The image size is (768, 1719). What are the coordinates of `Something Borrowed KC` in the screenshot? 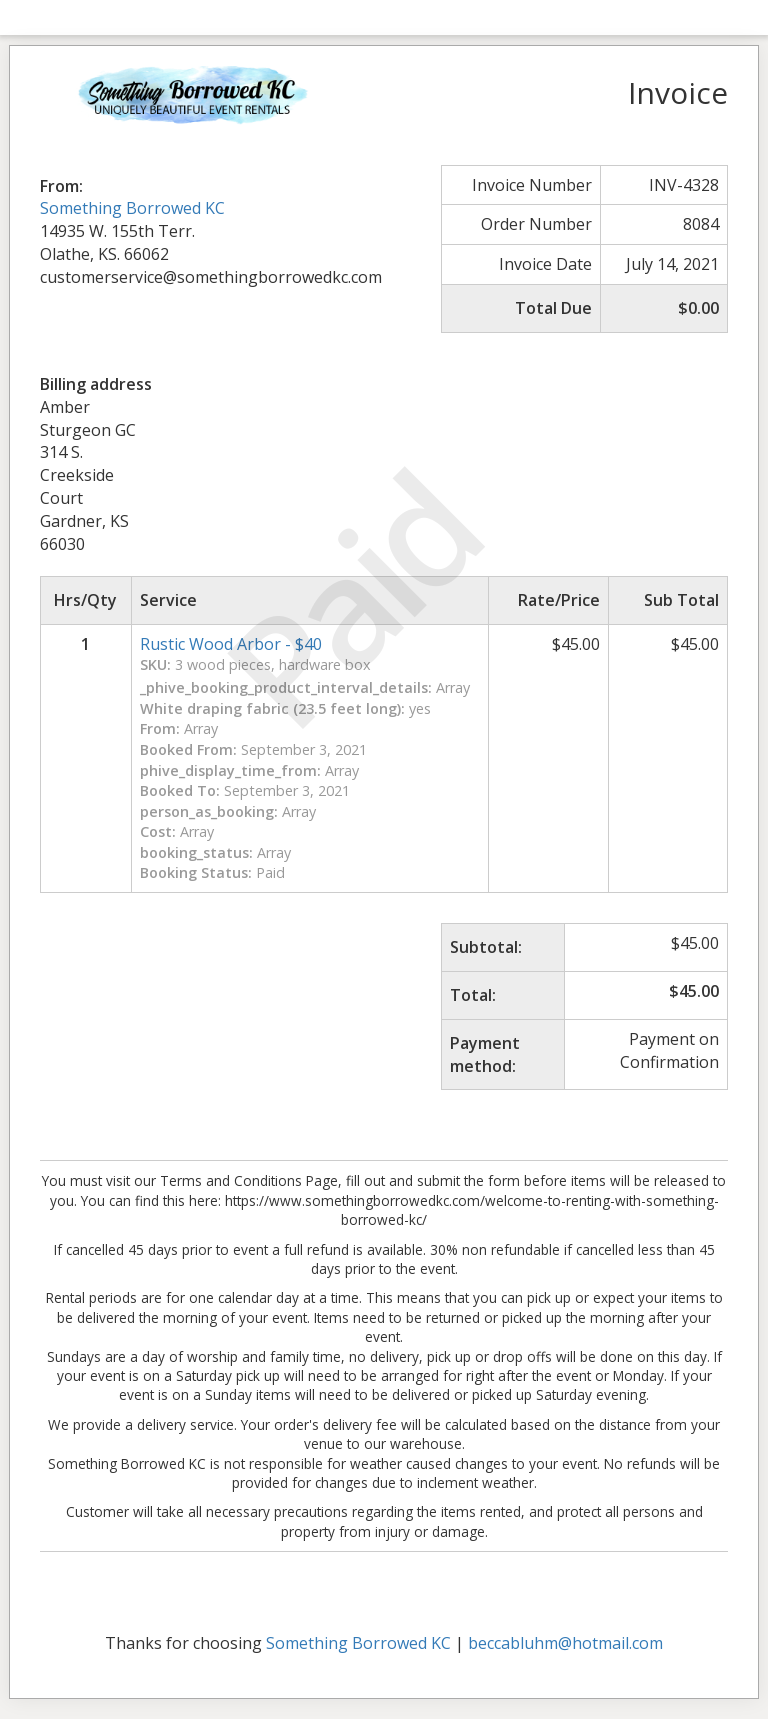 It's located at (132, 208).